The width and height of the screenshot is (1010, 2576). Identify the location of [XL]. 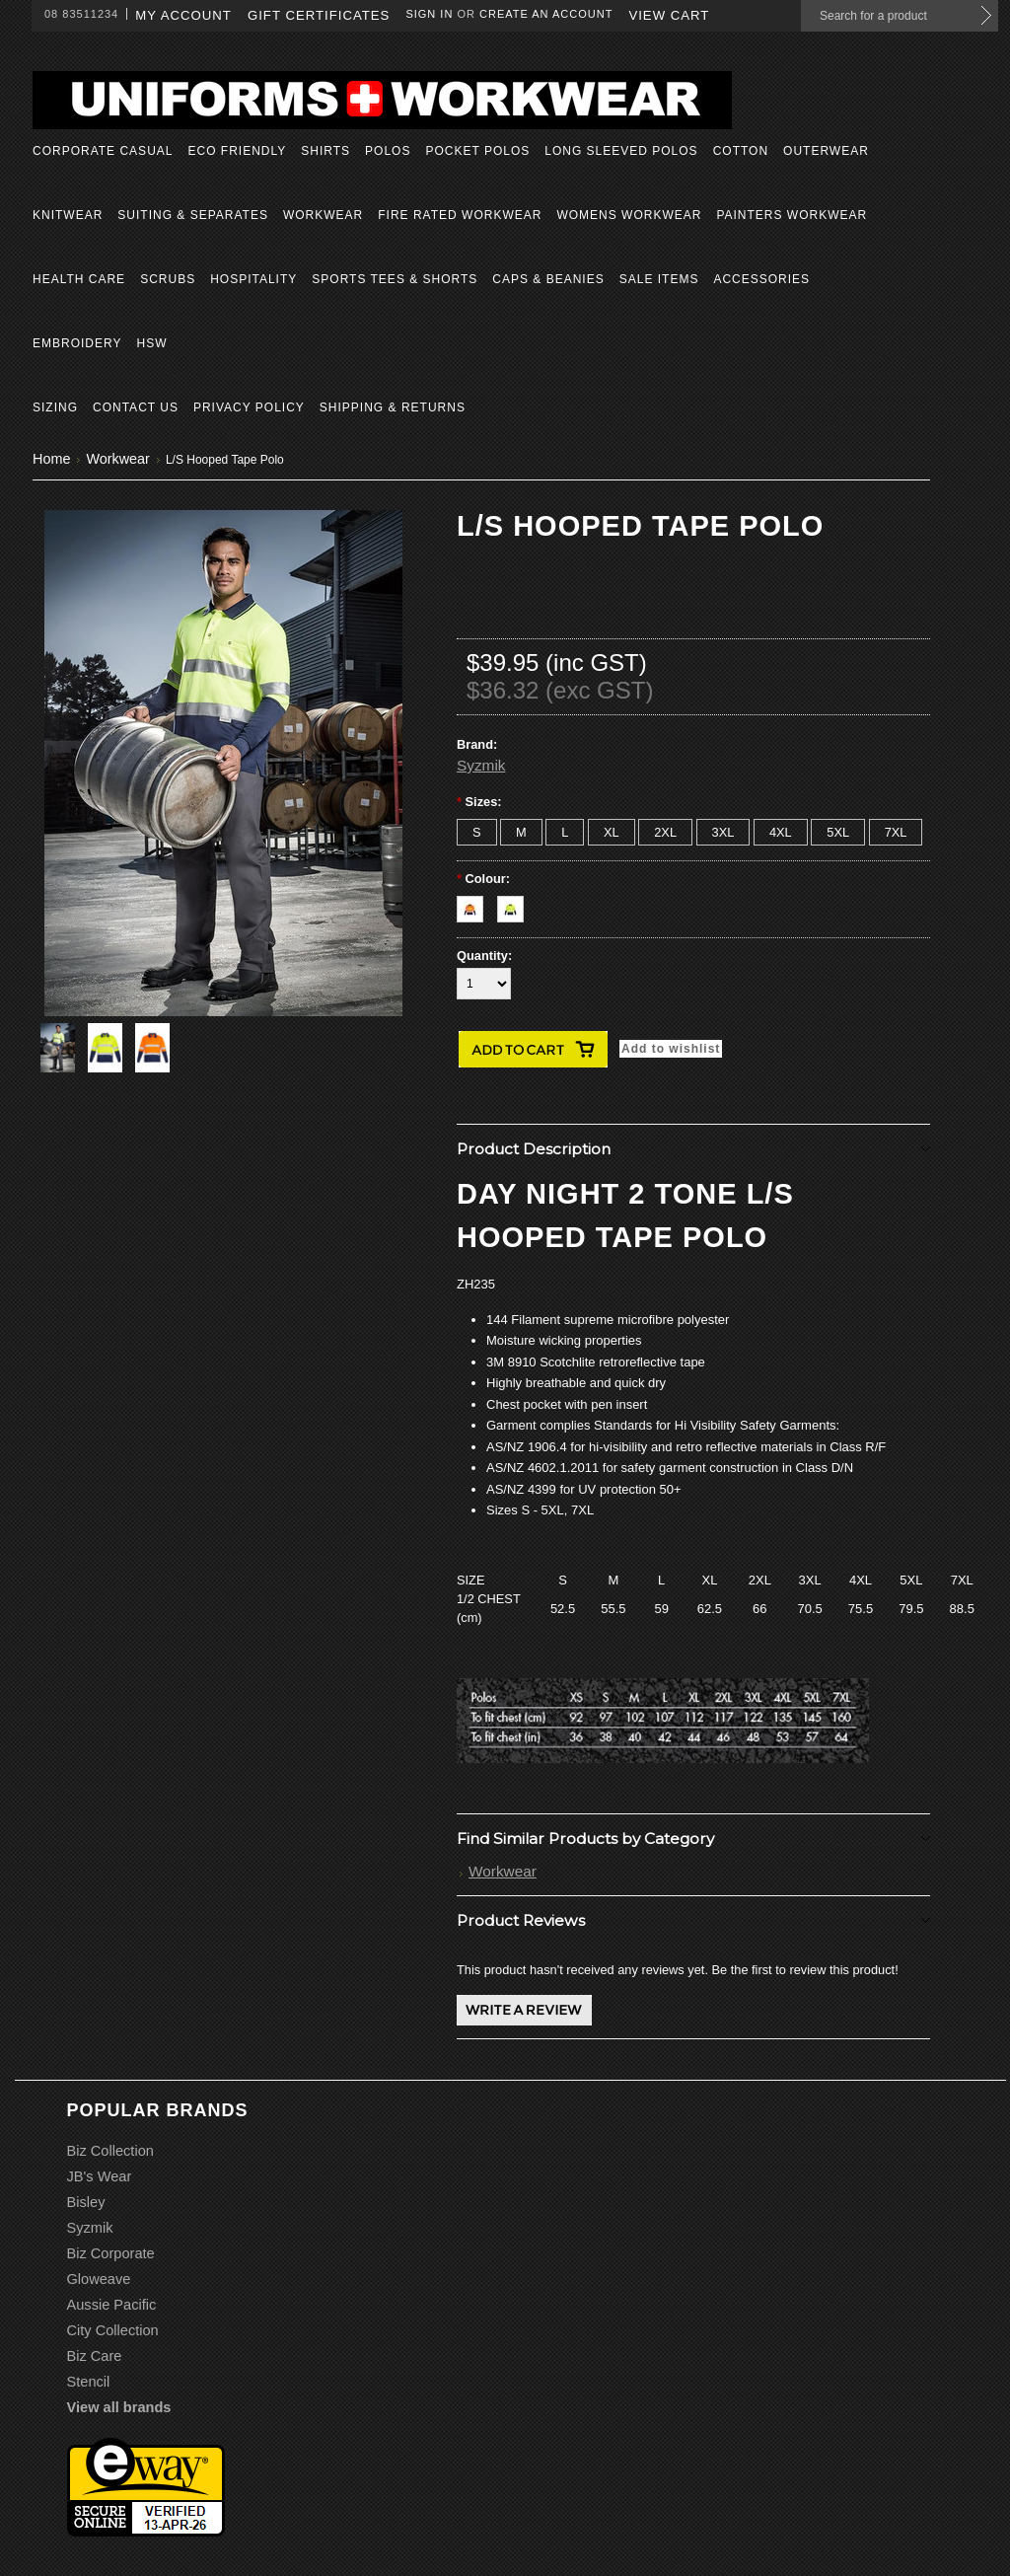
(611, 832).